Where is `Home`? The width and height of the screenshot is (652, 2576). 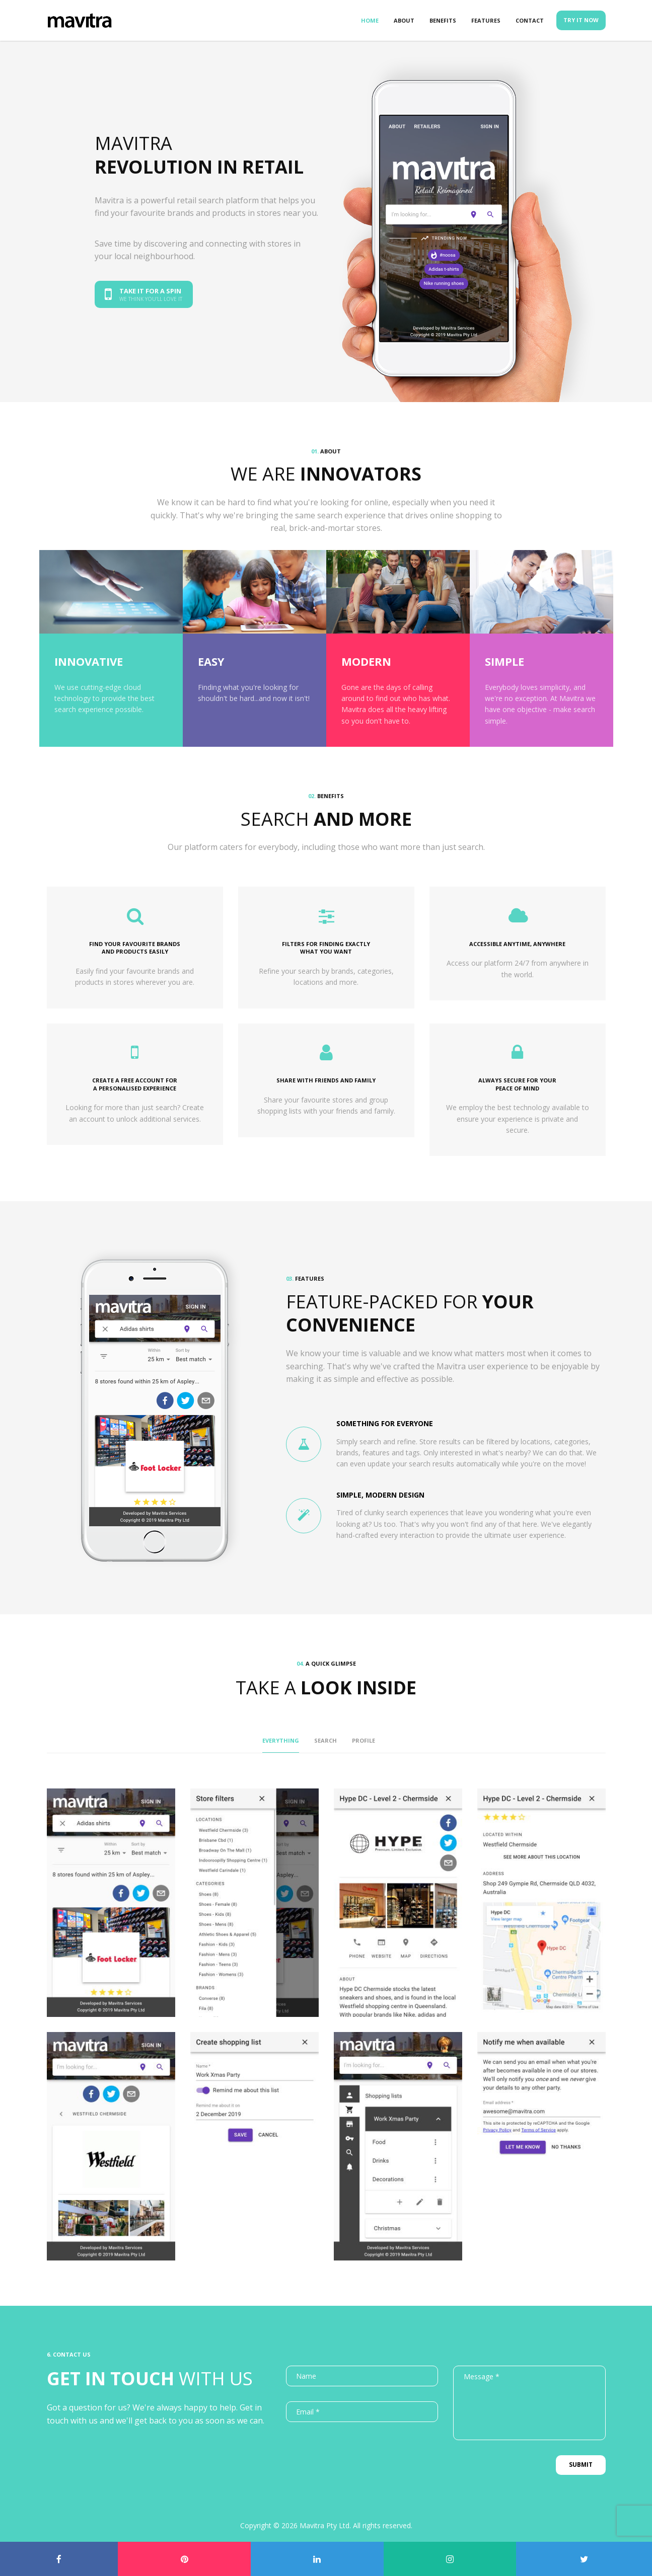
Home is located at coordinates (370, 20).